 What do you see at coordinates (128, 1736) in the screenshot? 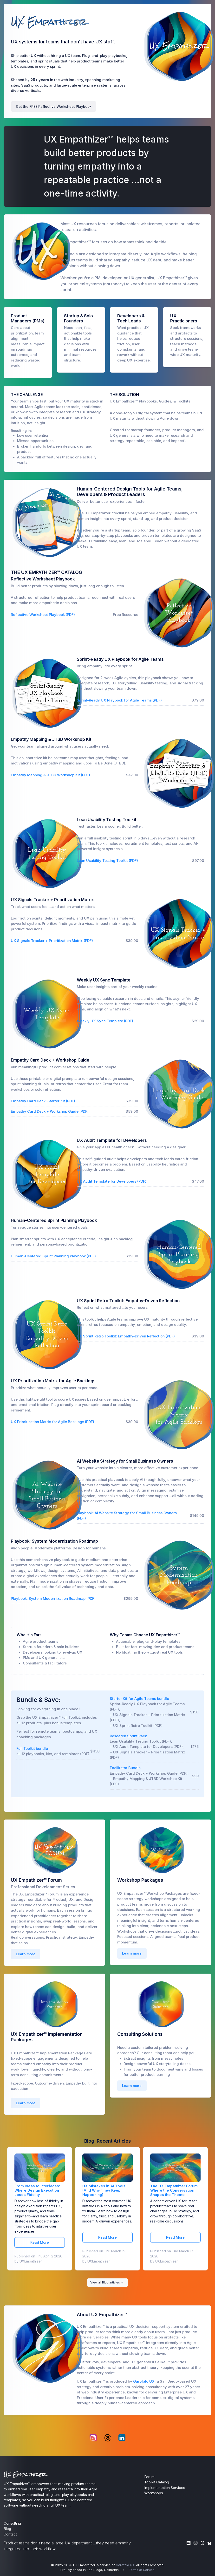
I see `Research Sprint Pack` at bounding box center [128, 1736].